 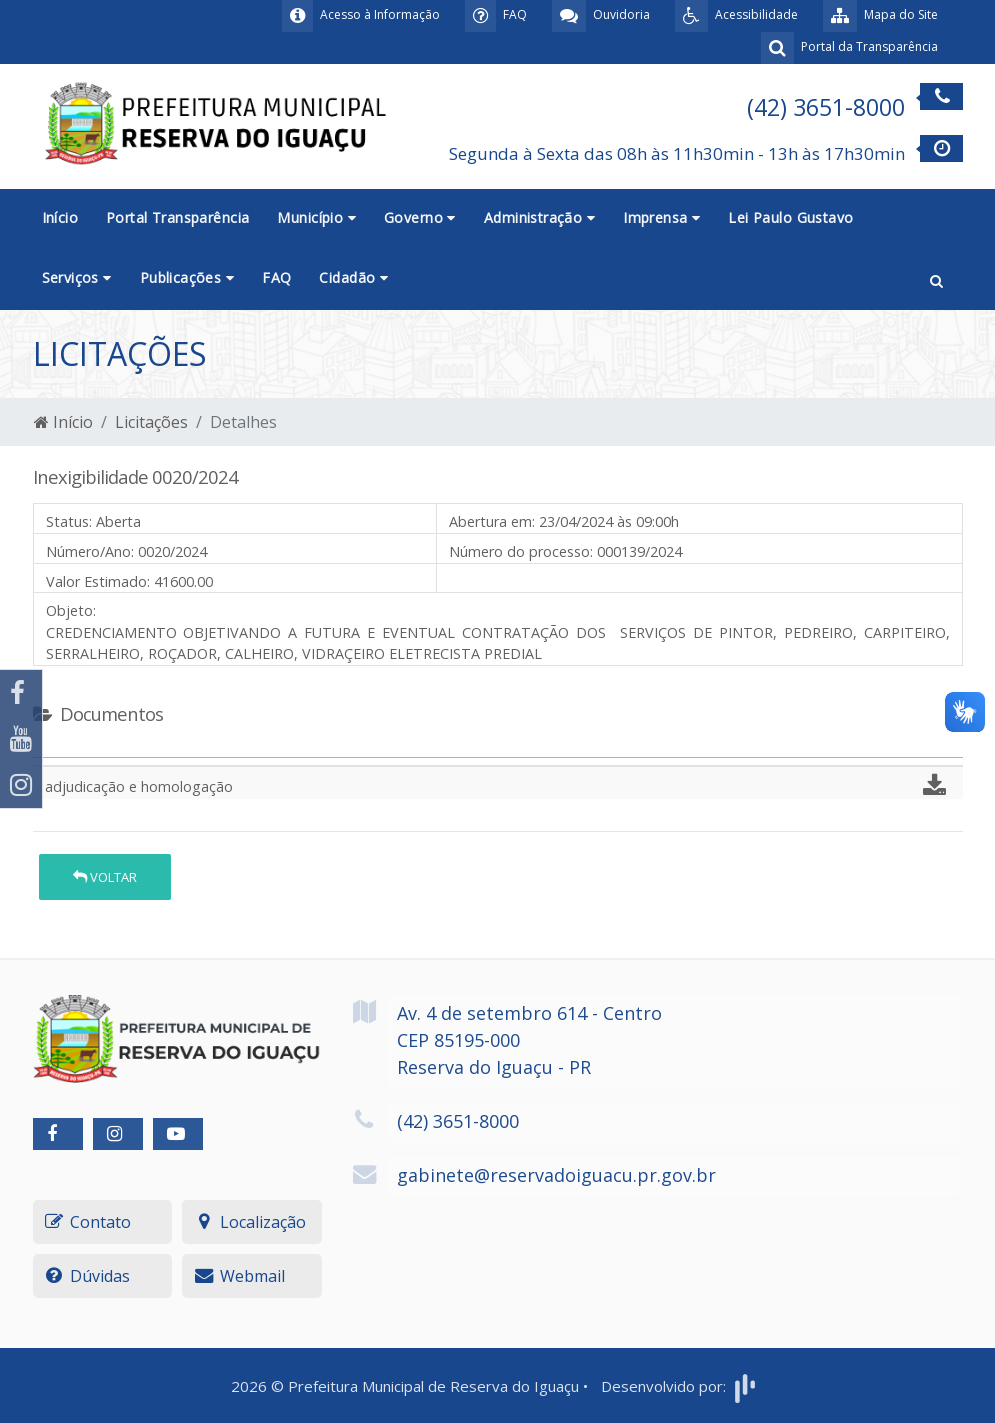 I want to click on Objeto:, so click(x=71, y=610).